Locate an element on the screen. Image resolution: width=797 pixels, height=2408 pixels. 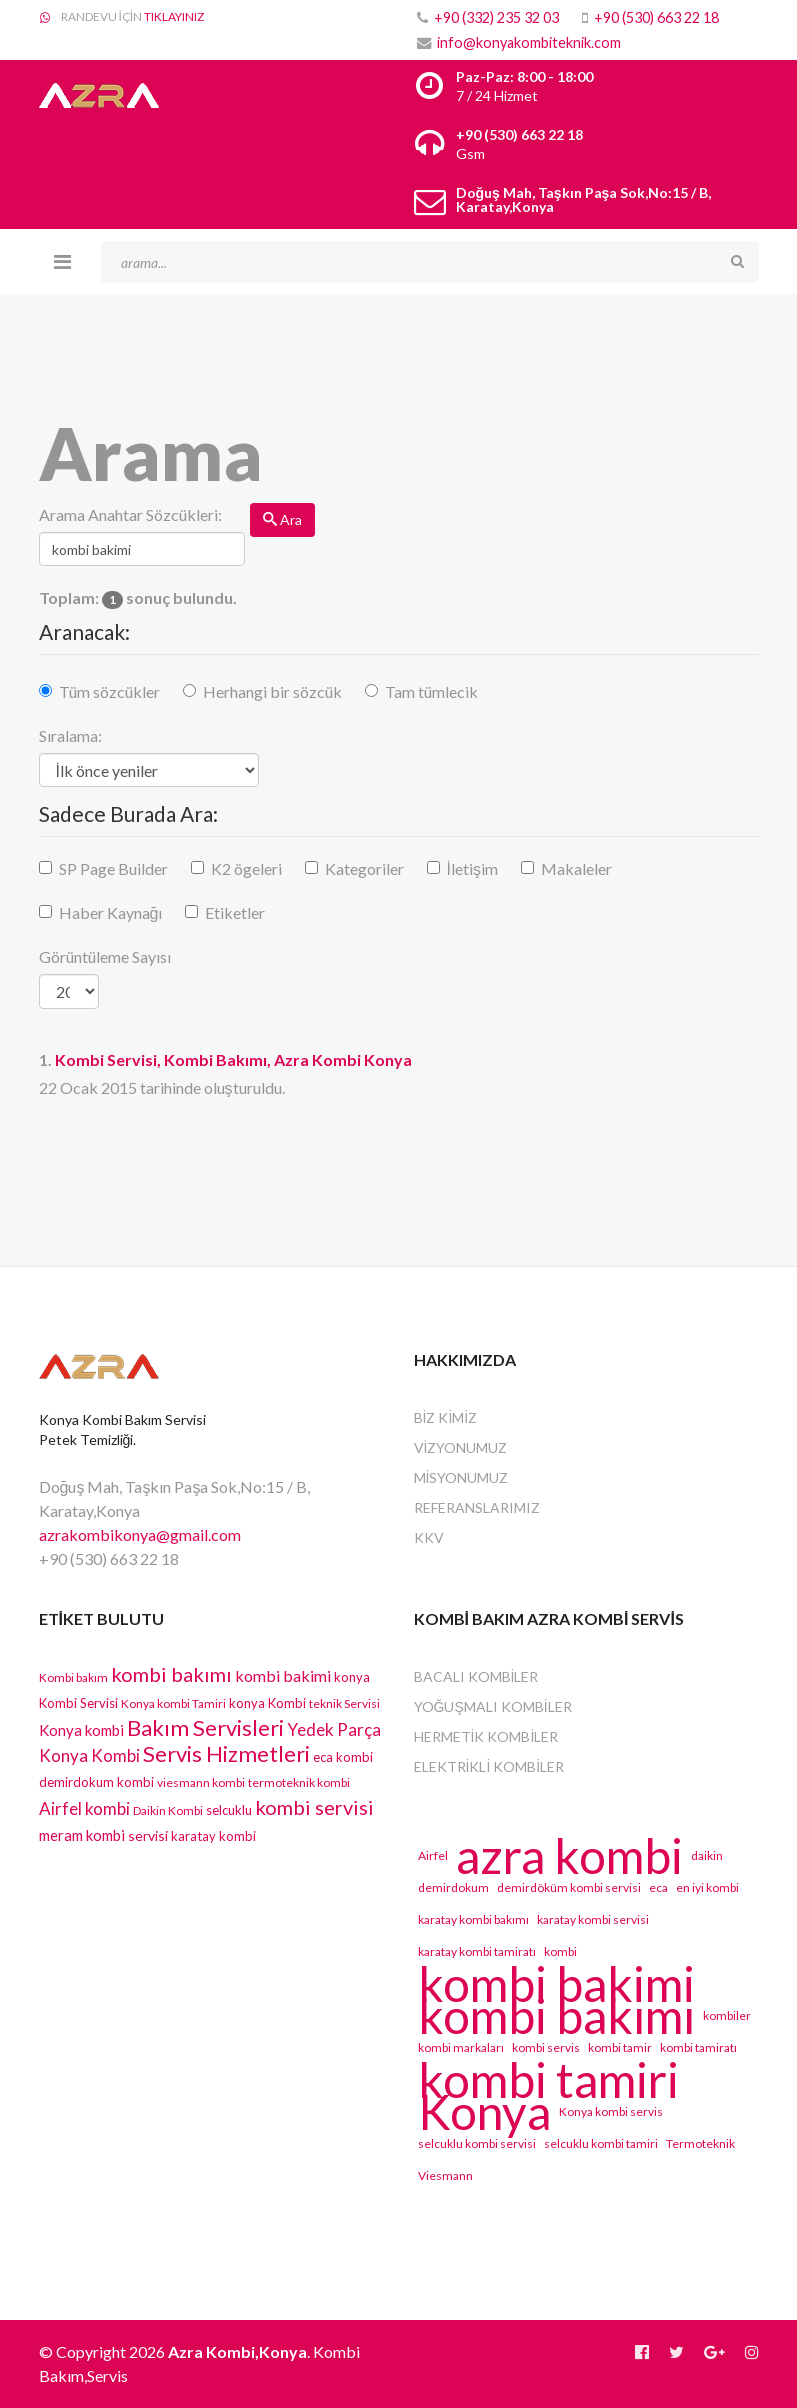
Daikin Kombi is located at coordinates (168, 1810).